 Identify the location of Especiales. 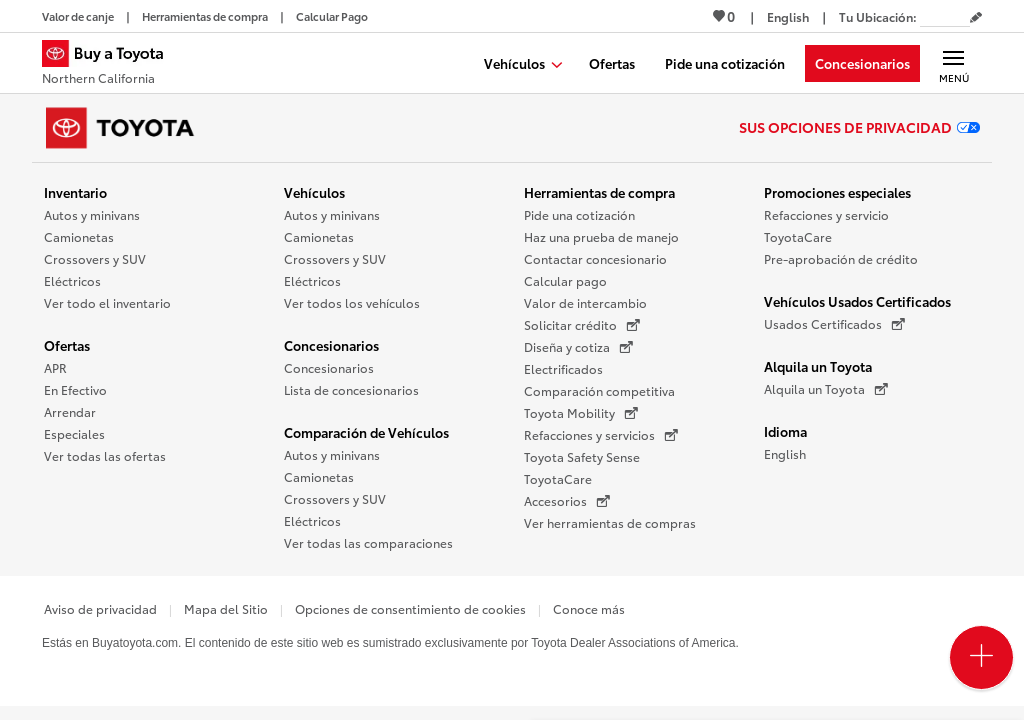
(74, 433).